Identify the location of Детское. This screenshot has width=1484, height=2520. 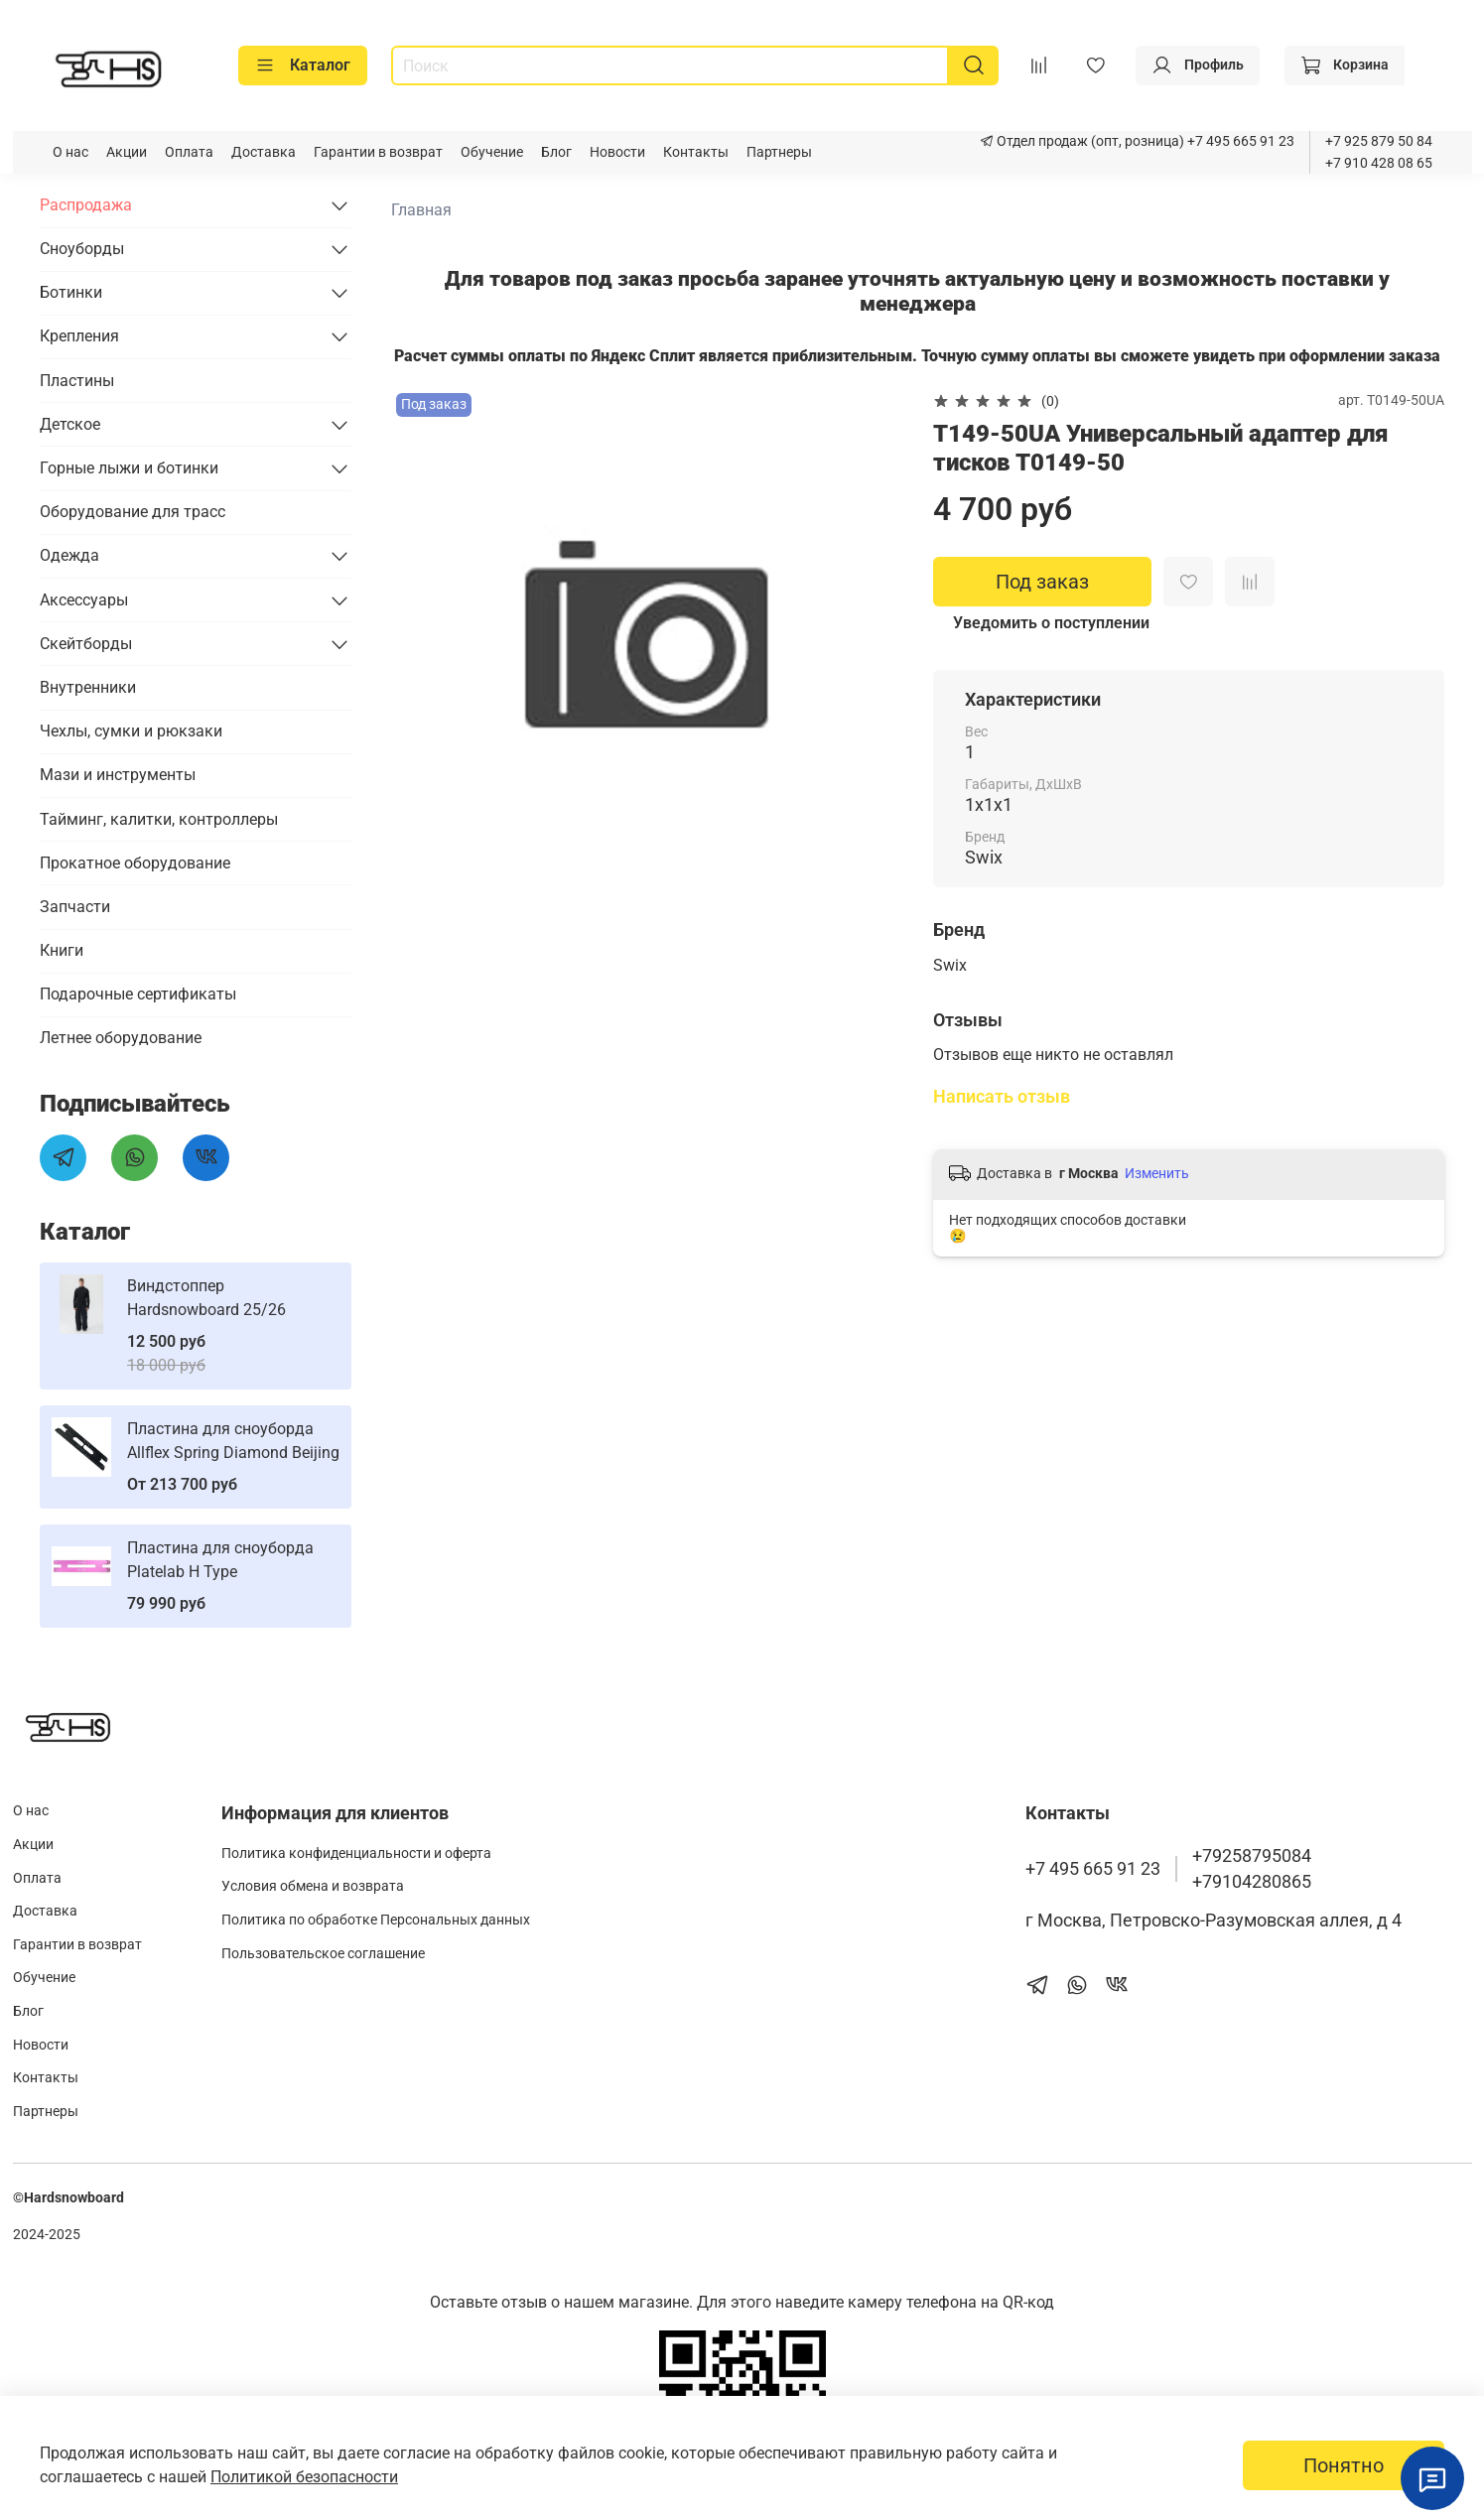
(70, 424).